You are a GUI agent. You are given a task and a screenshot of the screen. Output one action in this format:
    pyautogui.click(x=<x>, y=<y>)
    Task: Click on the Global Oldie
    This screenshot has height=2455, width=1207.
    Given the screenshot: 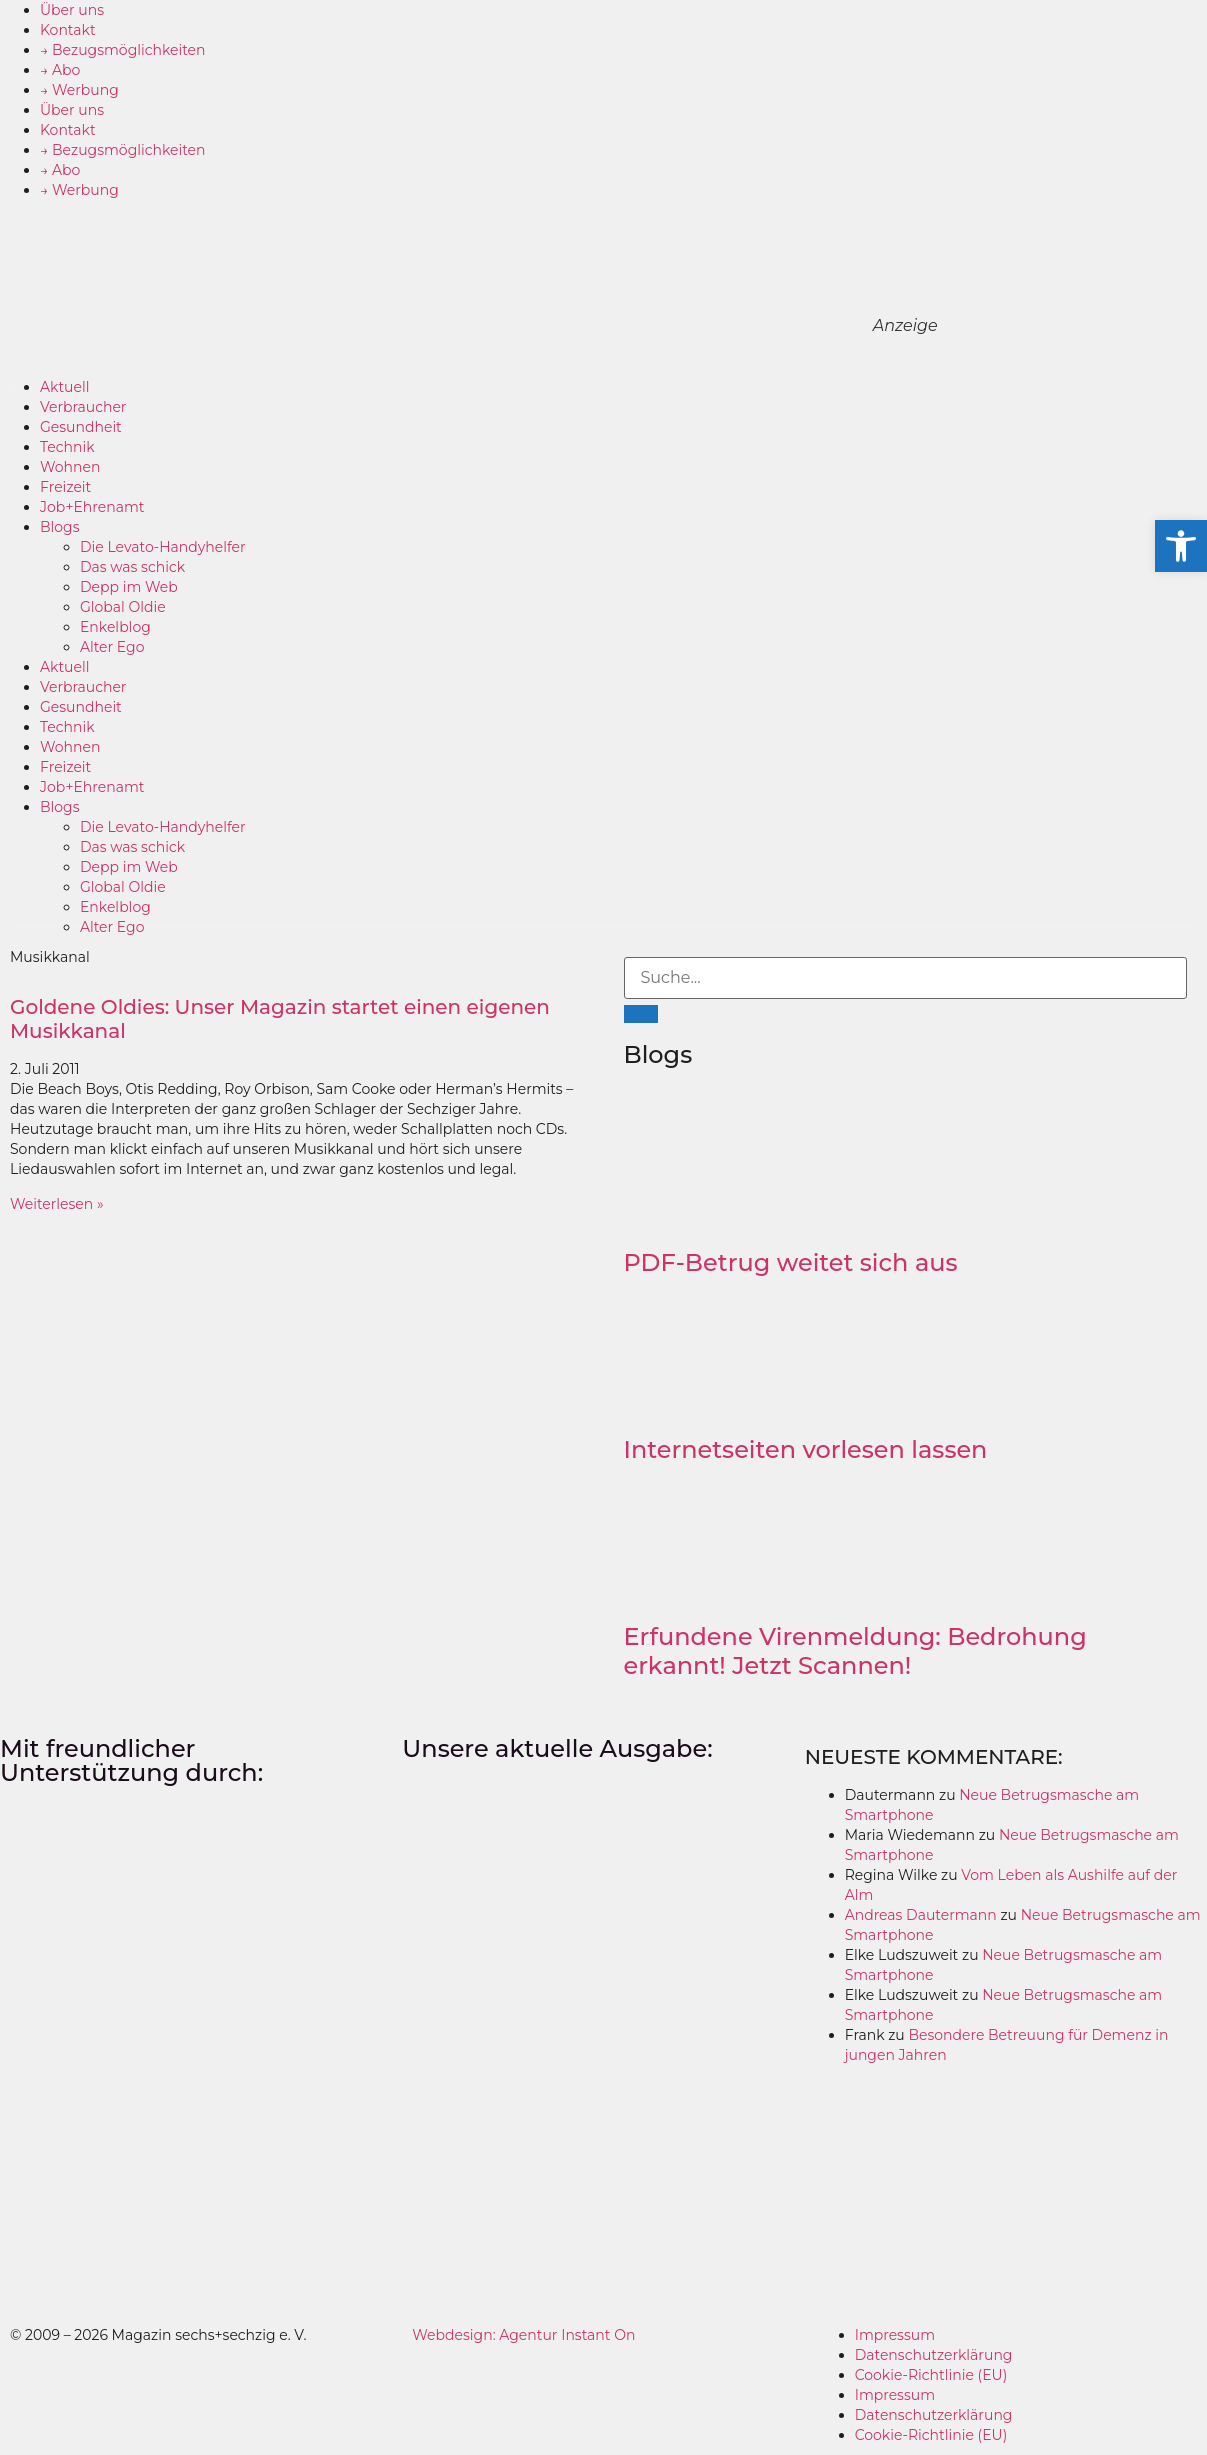 What is the action you would take?
    pyautogui.click(x=123, y=607)
    